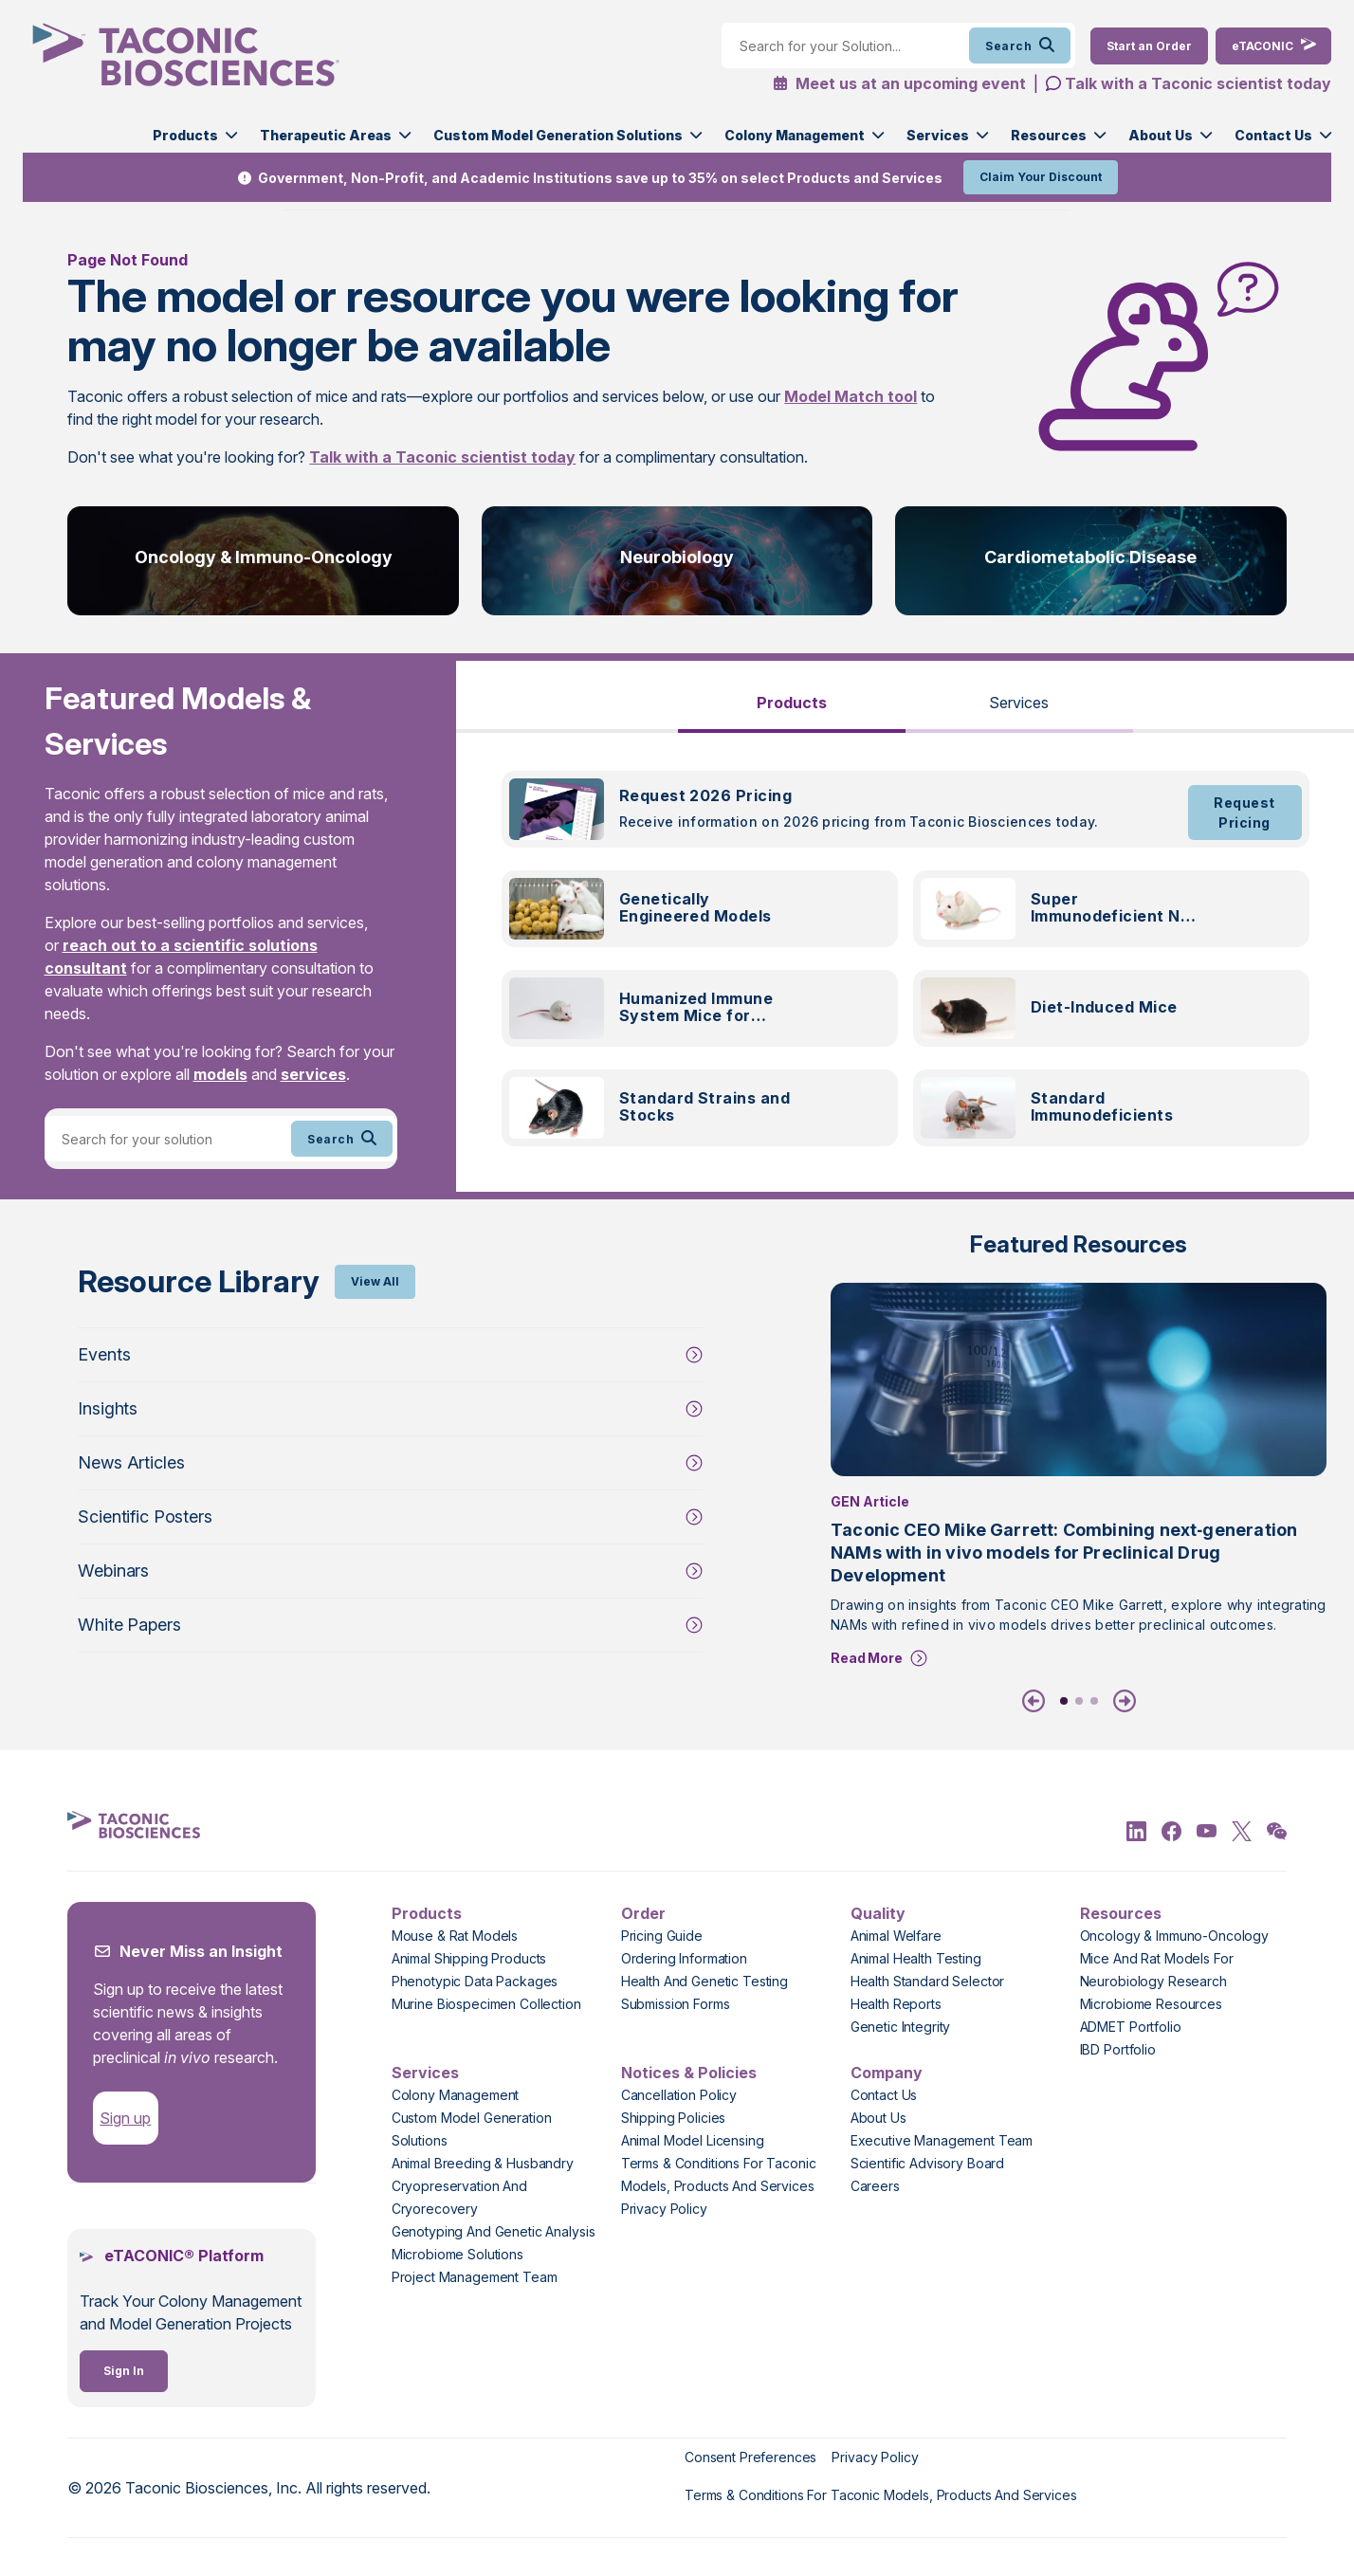  Describe the element at coordinates (1198, 83) in the screenshot. I see `Talk with a Taconic scientist today` at that location.